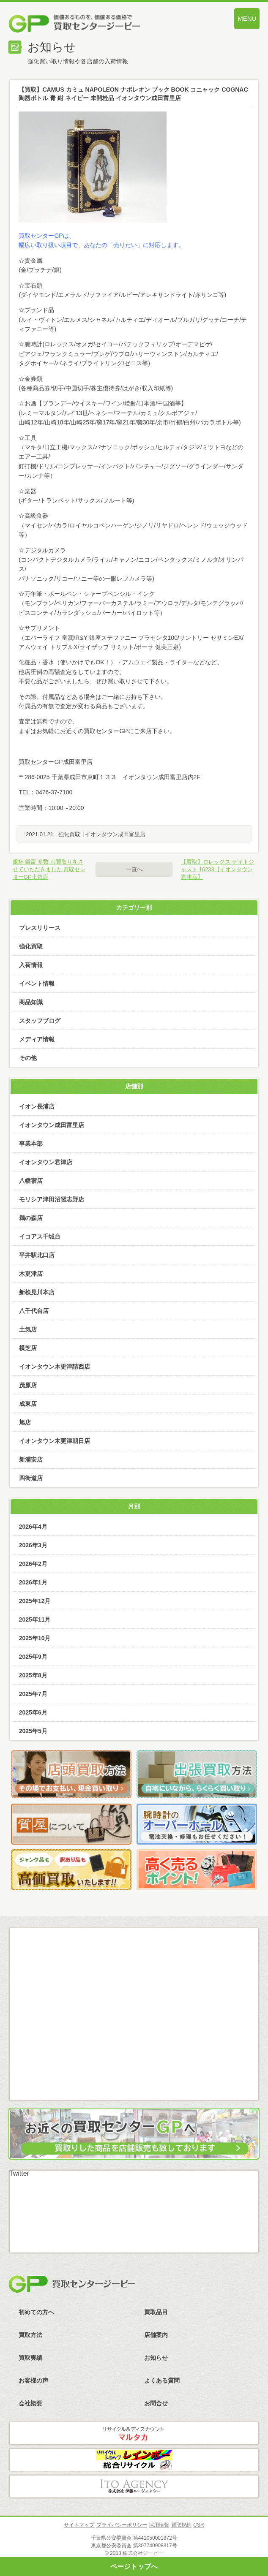 The width and height of the screenshot is (268, 2576). What do you see at coordinates (156, 2334) in the screenshot?
I see `店舗案内` at bounding box center [156, 2334].